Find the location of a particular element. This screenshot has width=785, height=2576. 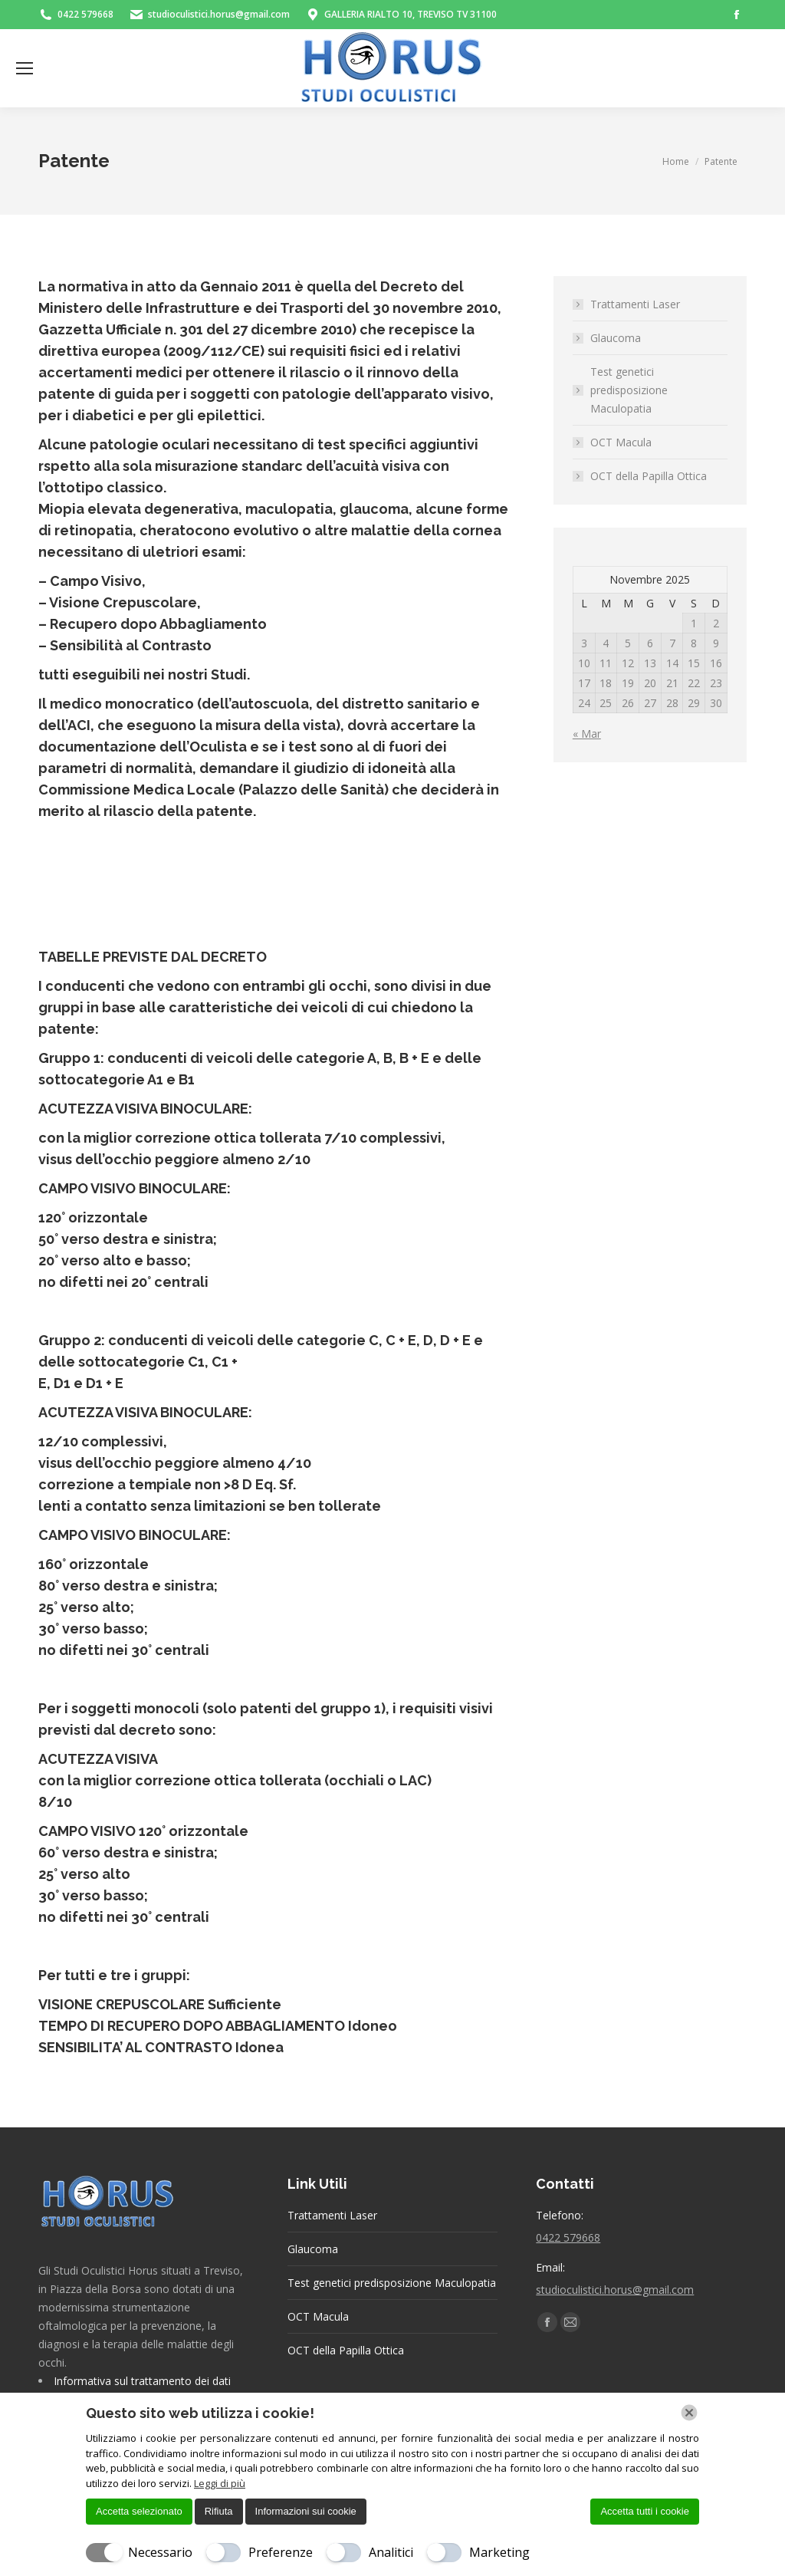

[Chiudi] is located at coordinates (689, 2413).